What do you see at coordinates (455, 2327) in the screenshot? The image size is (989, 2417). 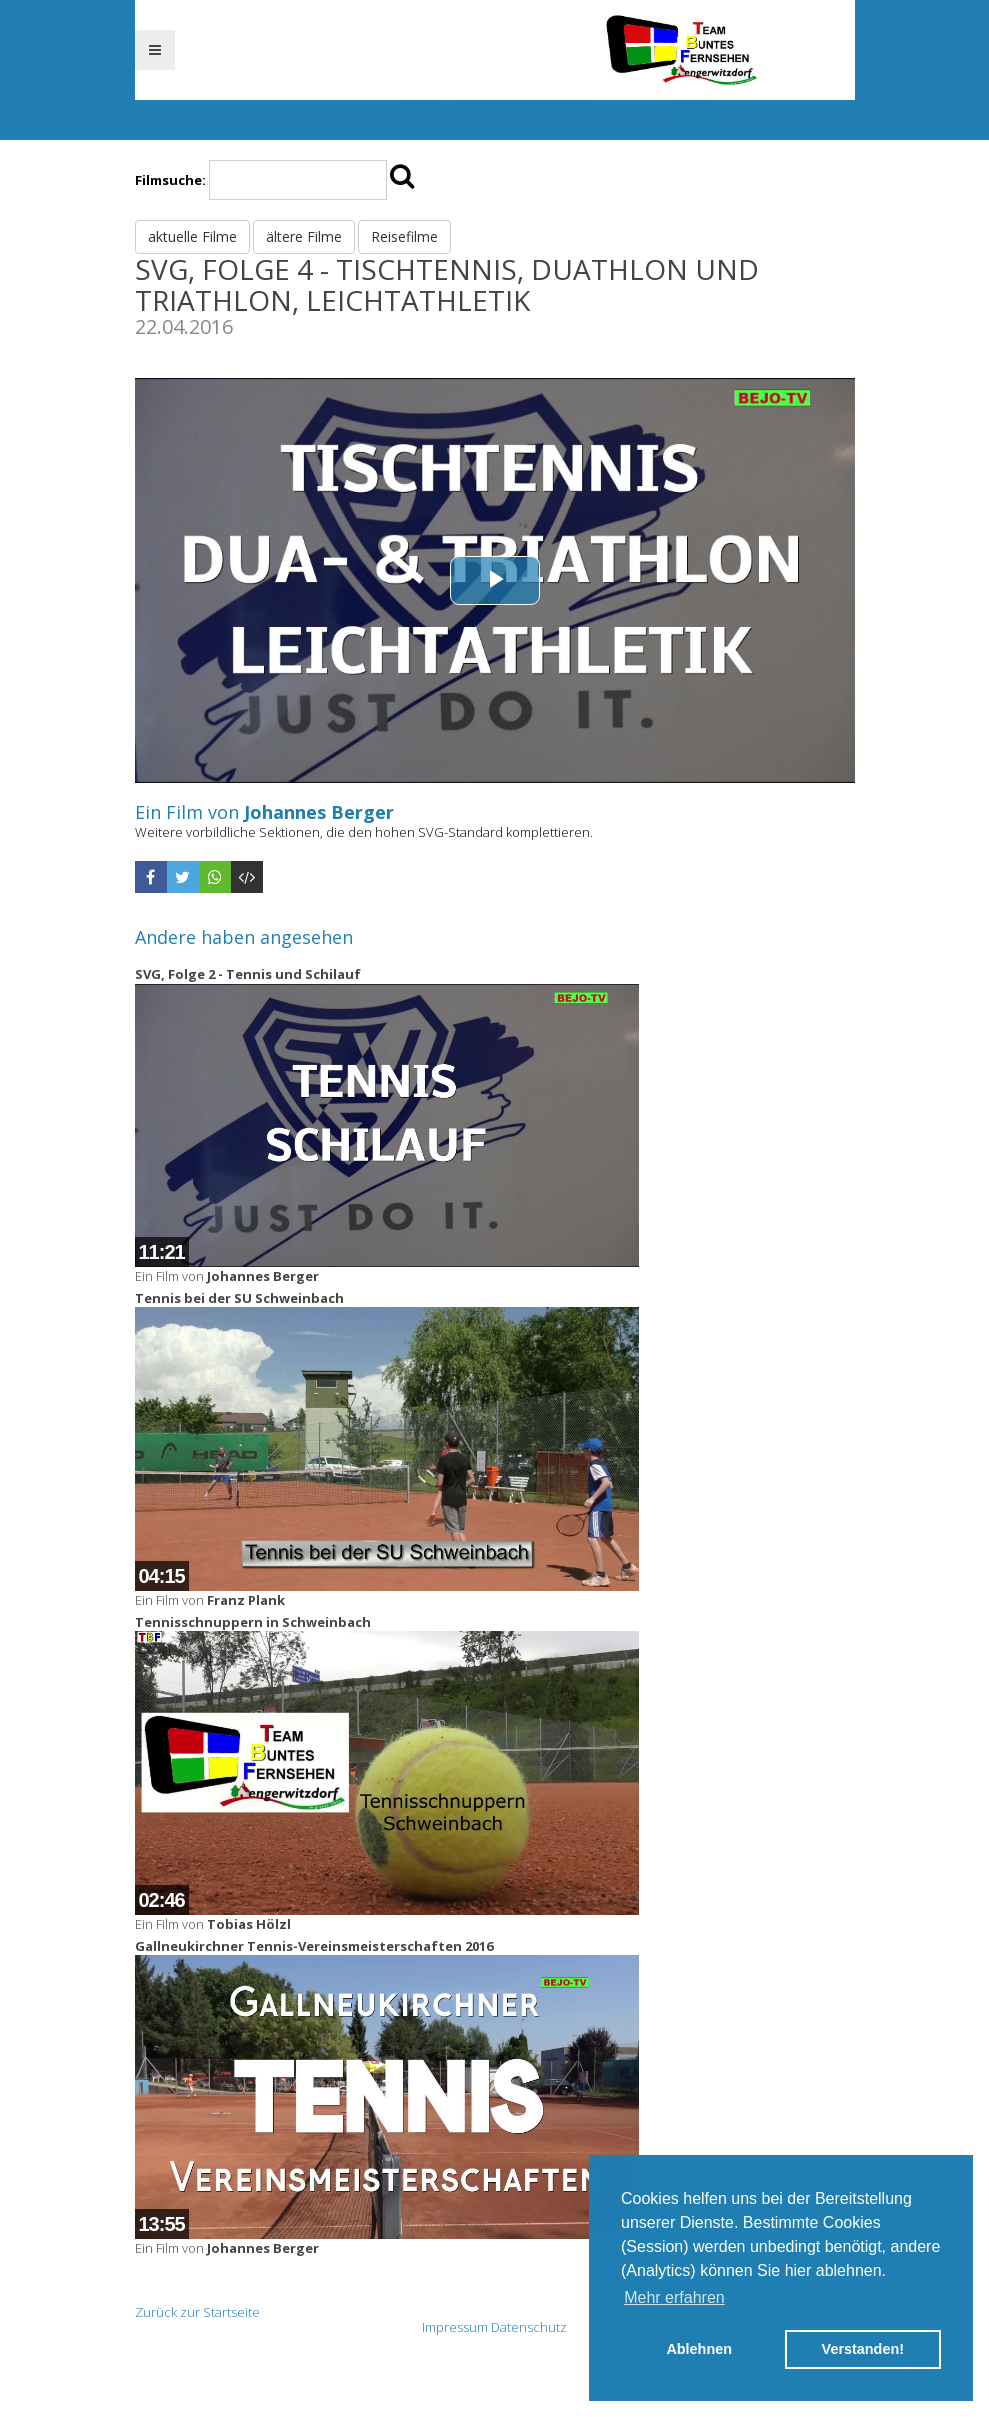 I see `Impressum` at bounding box center [455, 2327].